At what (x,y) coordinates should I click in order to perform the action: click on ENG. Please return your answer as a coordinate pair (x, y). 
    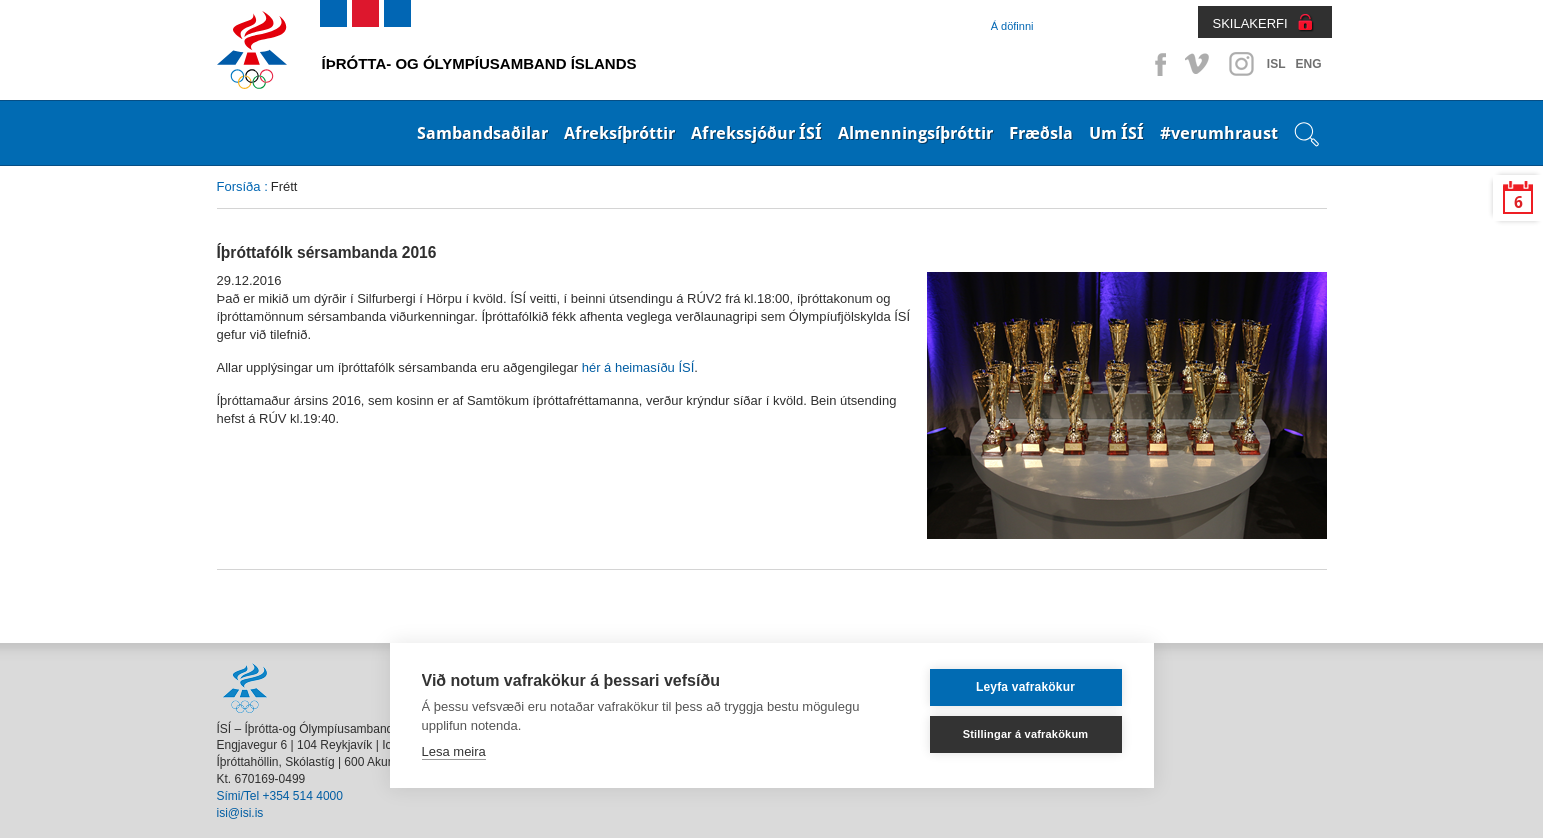
    Looking at the image, I should click on (1308, 64).